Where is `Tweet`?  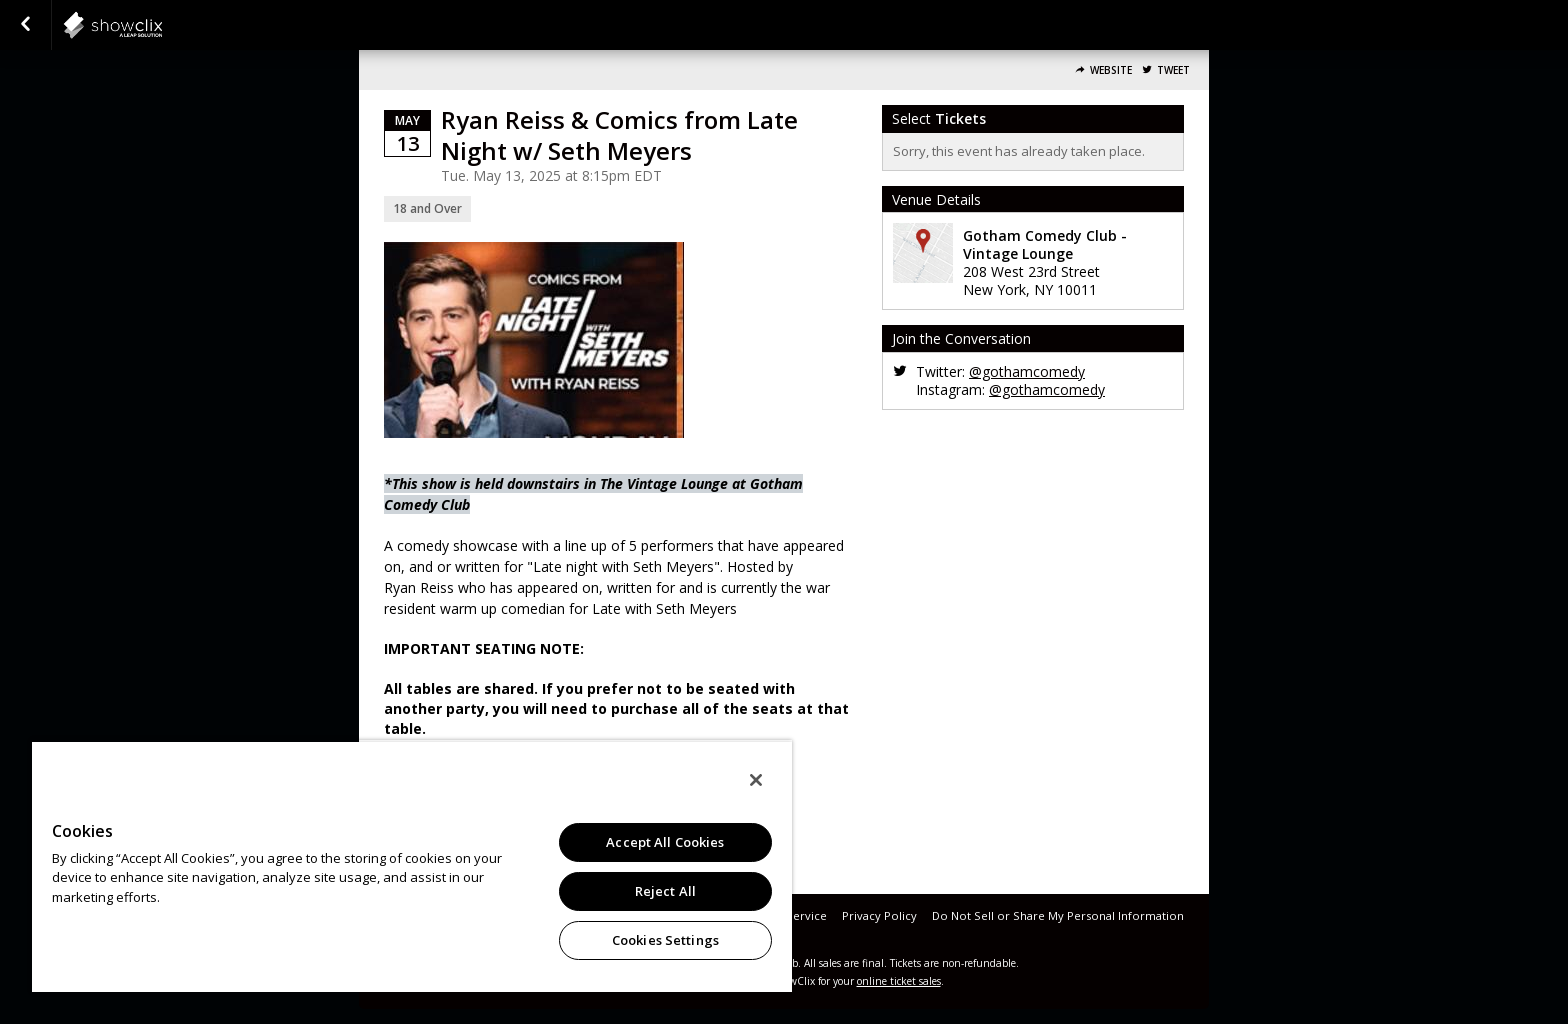 Tweet is located at coordinates (1173, 70).